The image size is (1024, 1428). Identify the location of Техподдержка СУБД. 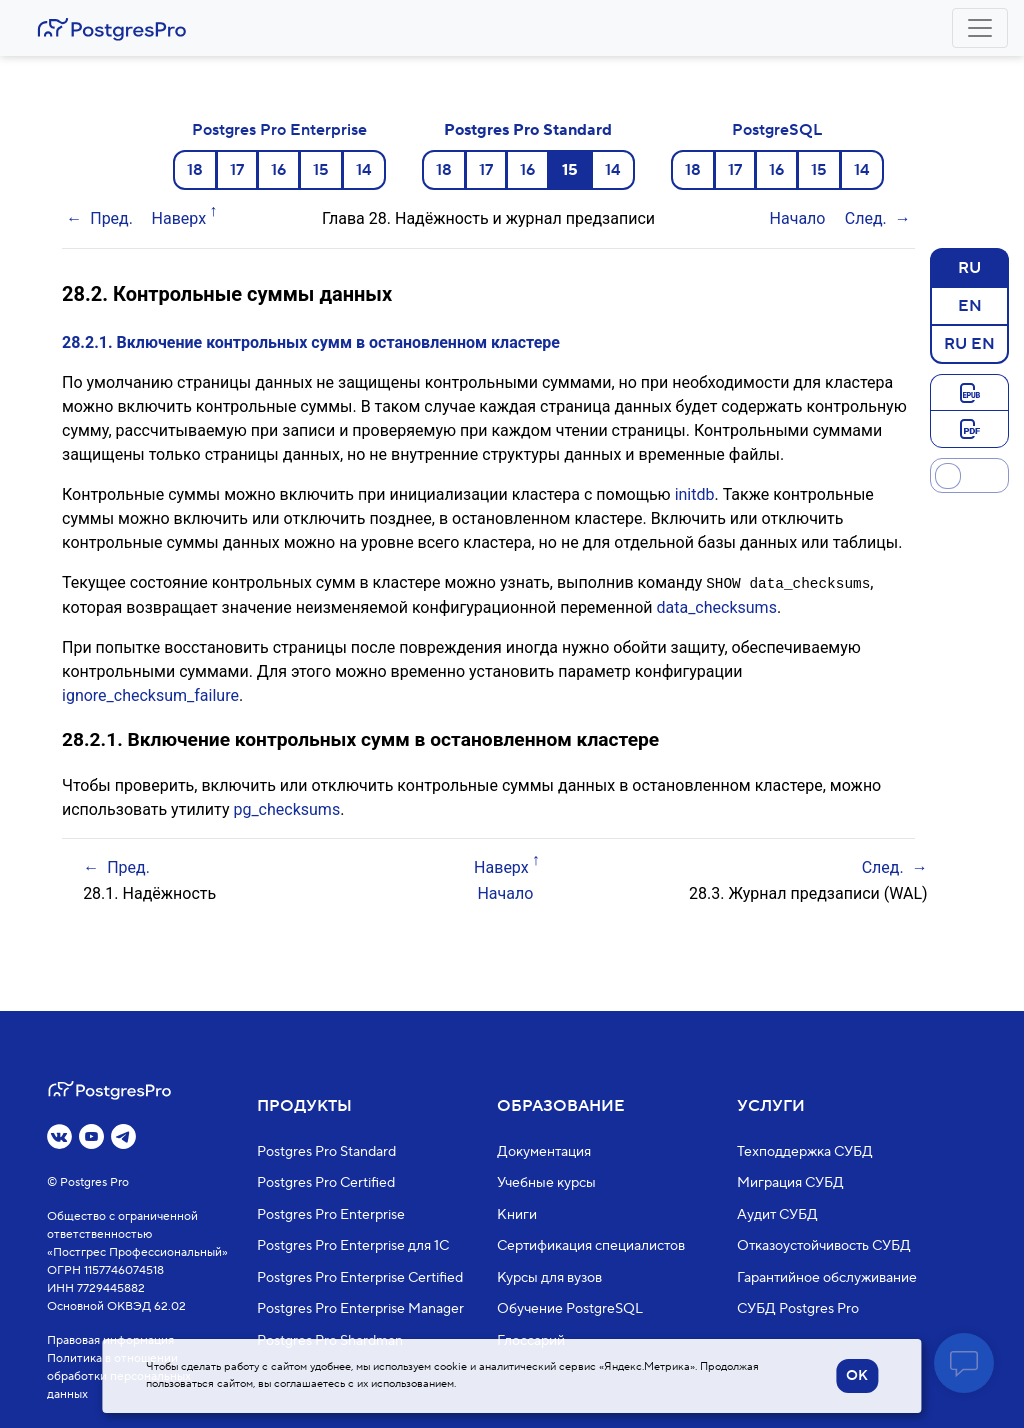
(805, 1152).